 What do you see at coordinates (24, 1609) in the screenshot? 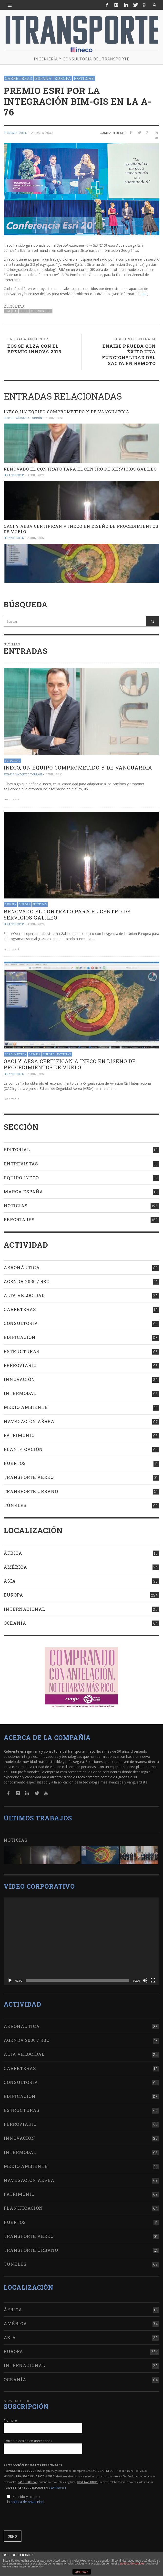
I see `Internacional` at bounding box center [24, 1609].